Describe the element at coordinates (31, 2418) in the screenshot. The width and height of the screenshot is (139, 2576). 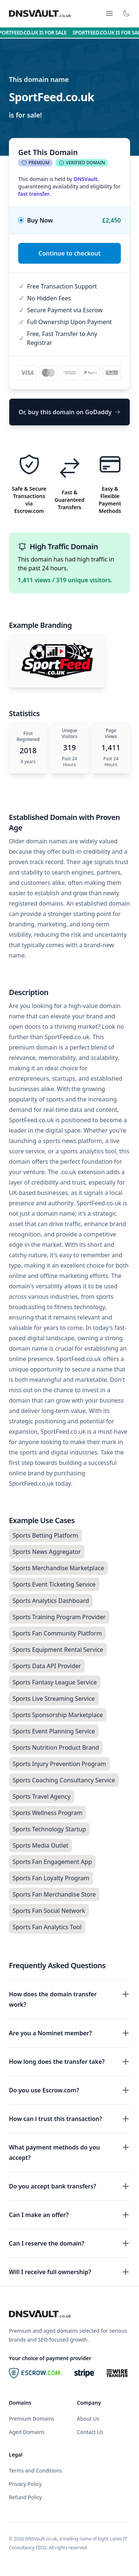
I see `Premium Domains` at that location.